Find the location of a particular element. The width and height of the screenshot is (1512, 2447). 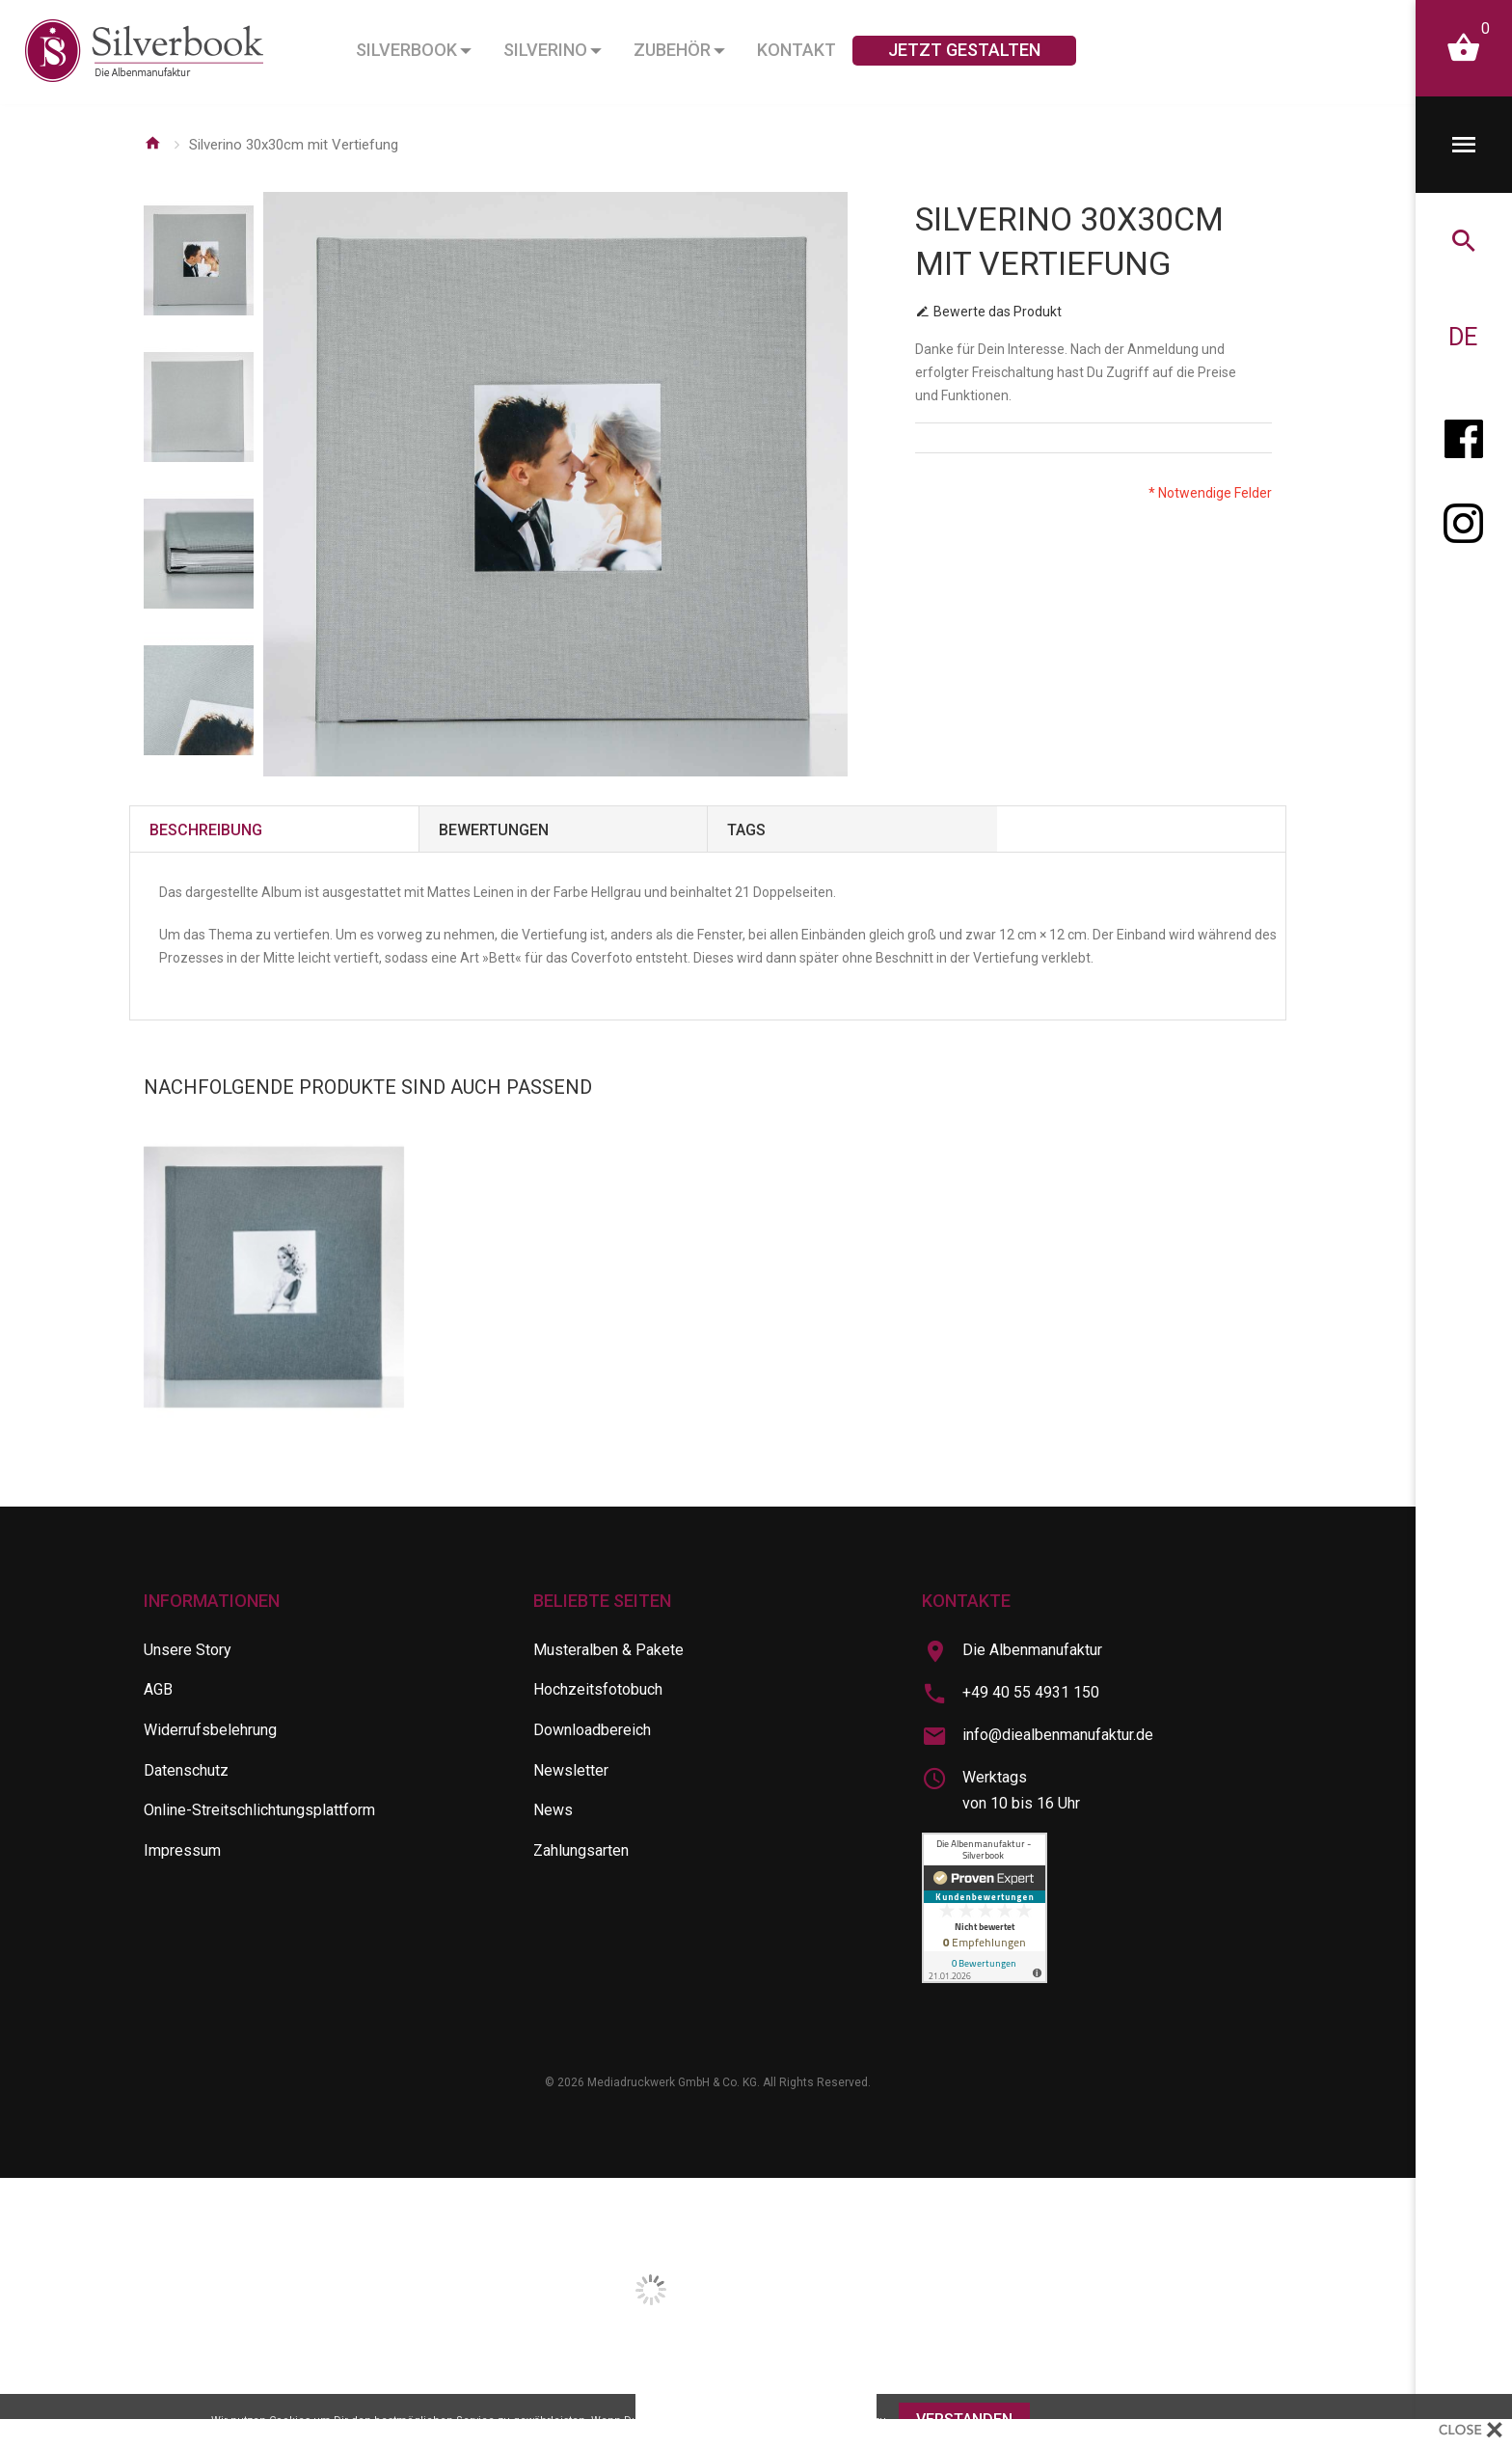

info@diealbenmanufaktur.de is located at coordinates (1057, 1735).